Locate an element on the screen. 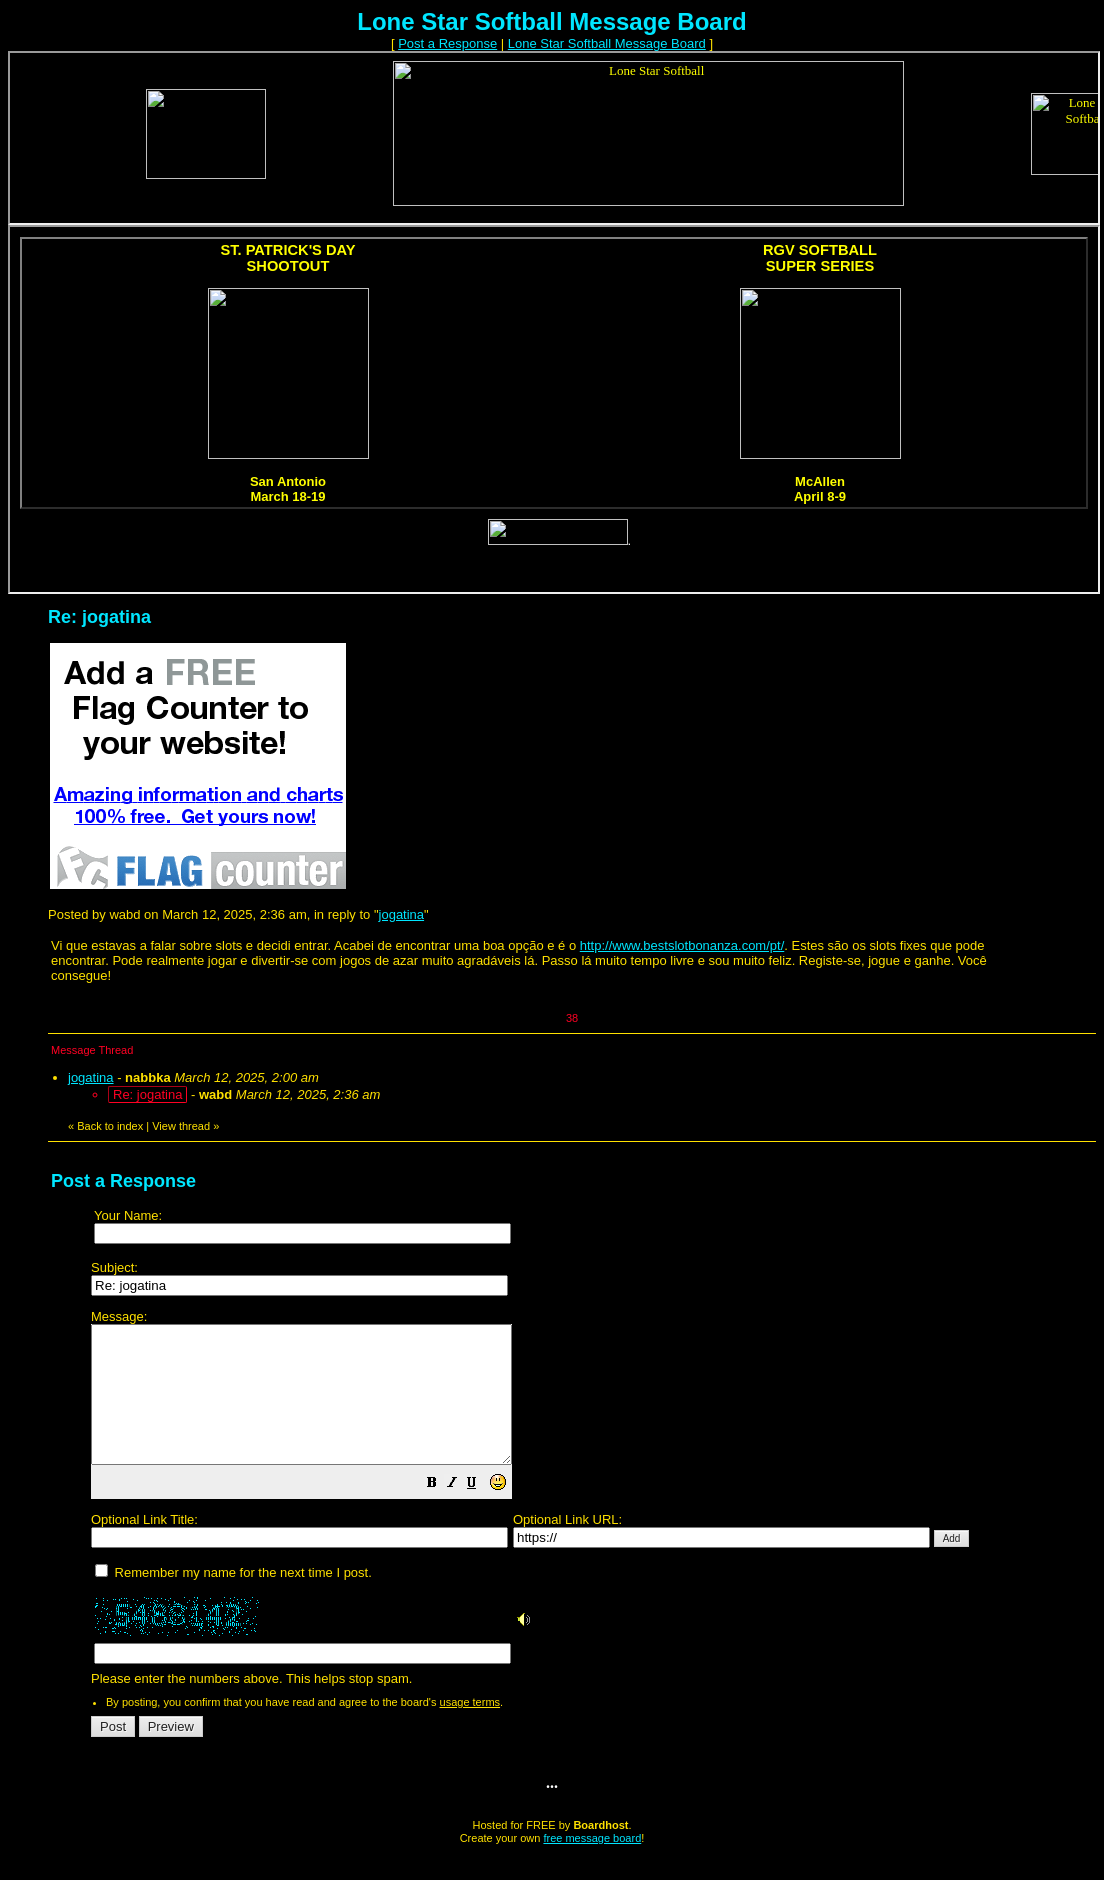  Post a Response [button] is located at coordinates (447, 43).